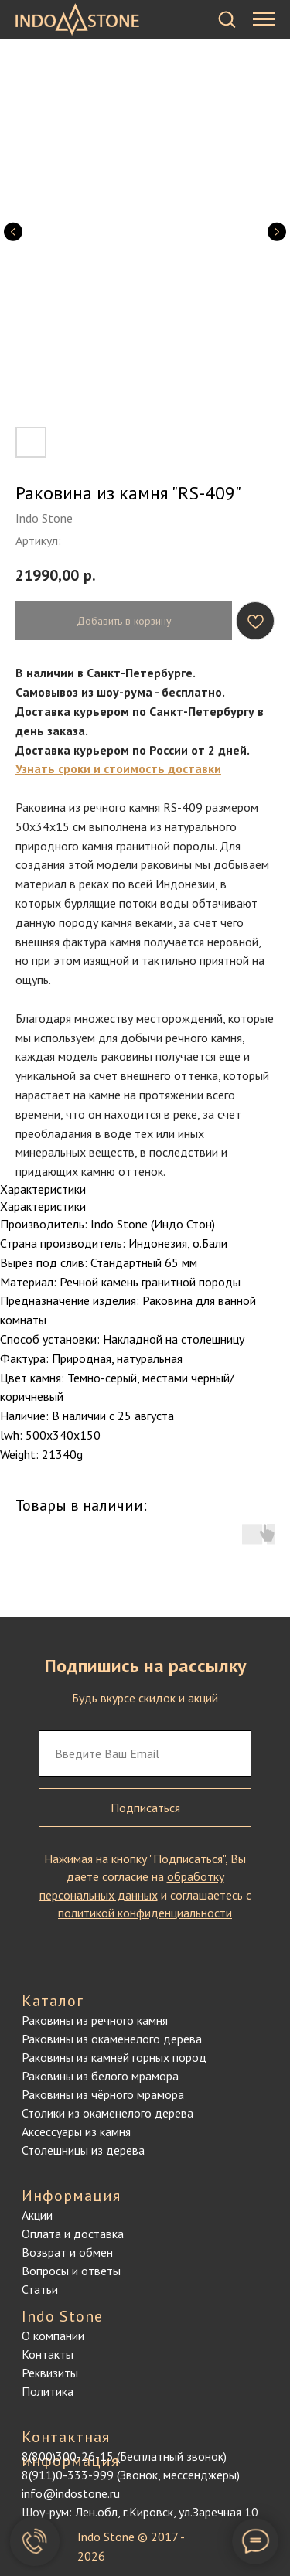 The width and height of the screenshot is (290, 2576). Describe the element at coordinates (107, 2113) in the screenshot. I see `Столики из окаменелого дерева` at that location.